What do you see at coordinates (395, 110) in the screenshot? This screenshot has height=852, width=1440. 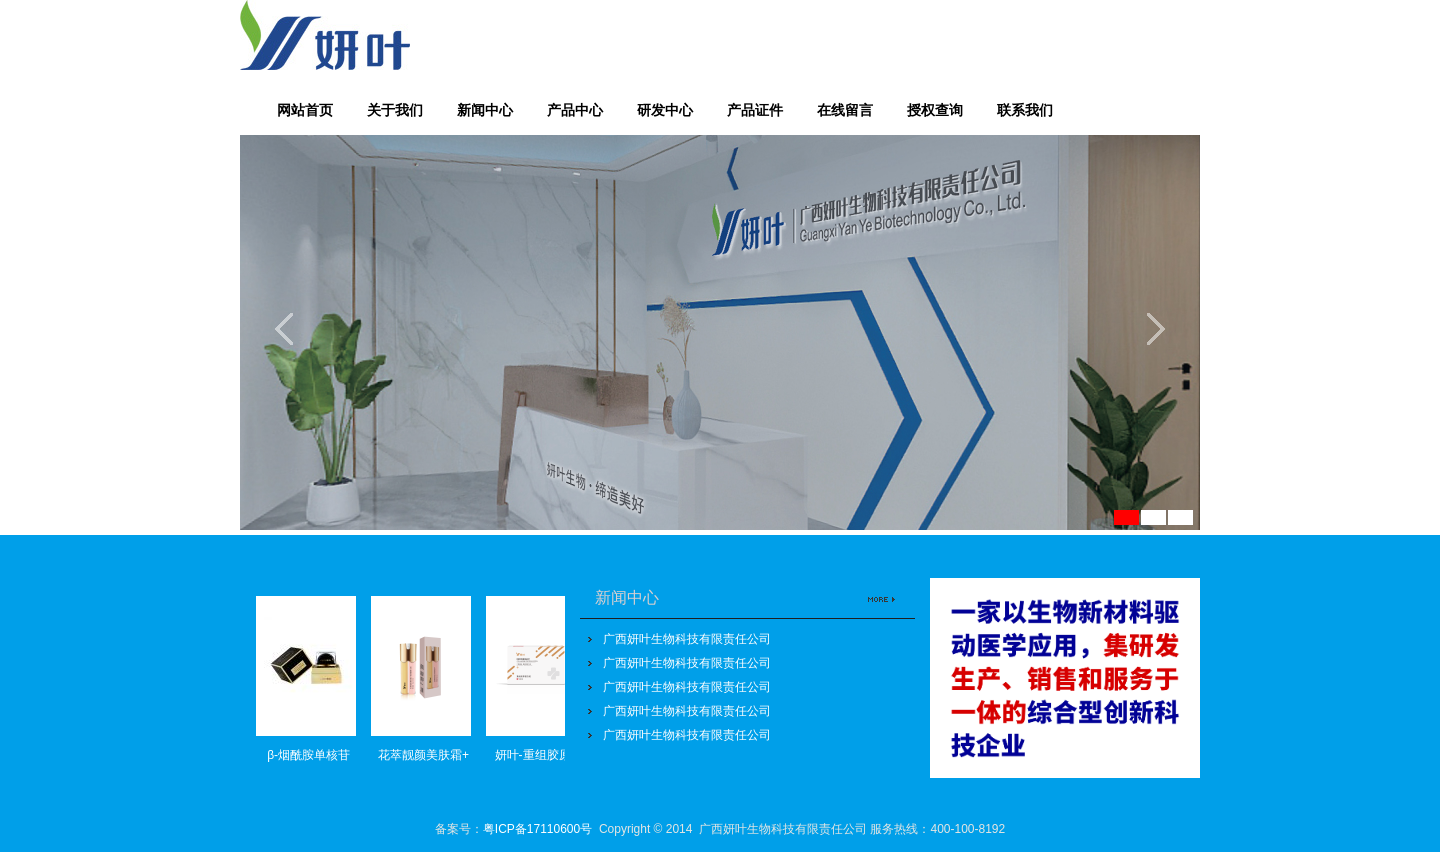 I see `关于我们` at bounding box center [395, 110].